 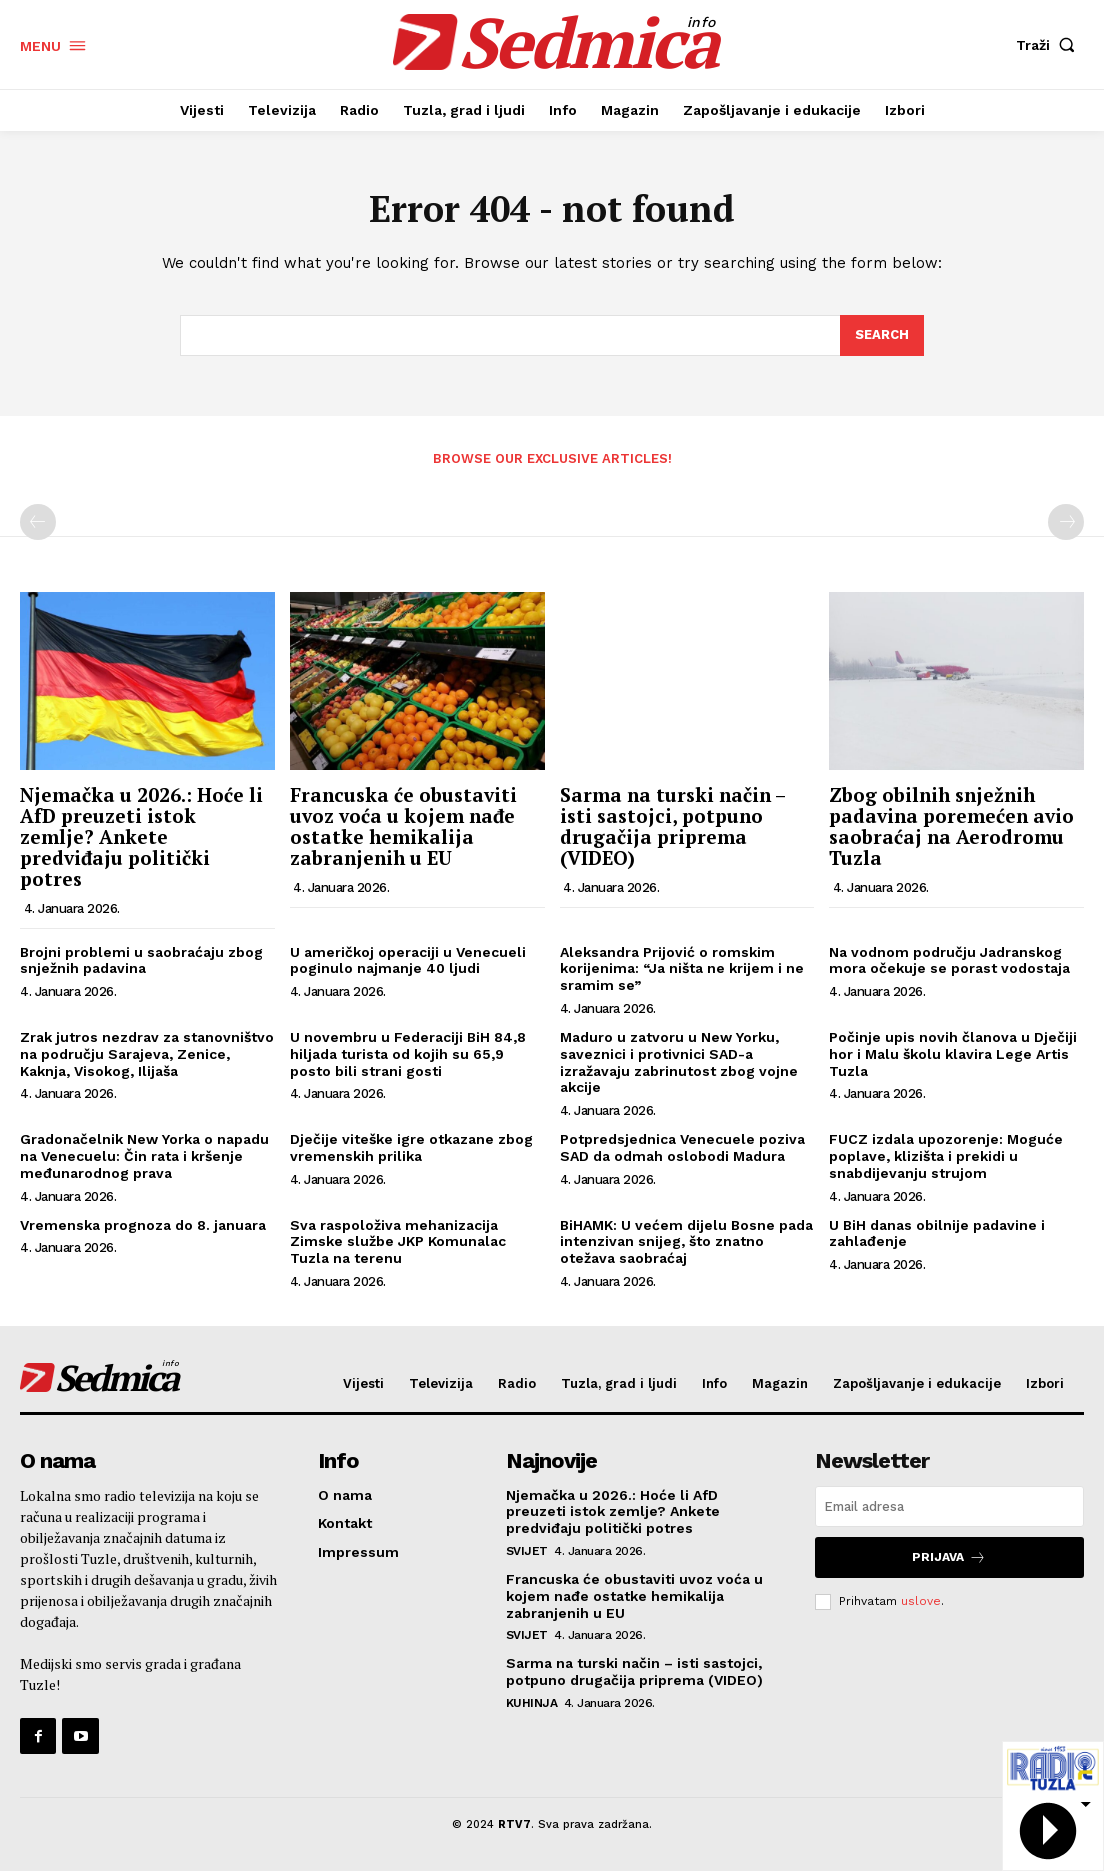 What do you see at coordinates (144, 1156) in the screenshot?
I see `Gradonačelnik New Yorka o napadu na Venecuelu: Čin rata i kršenje međunarodnog prava` at bounding box center [144, 1156].